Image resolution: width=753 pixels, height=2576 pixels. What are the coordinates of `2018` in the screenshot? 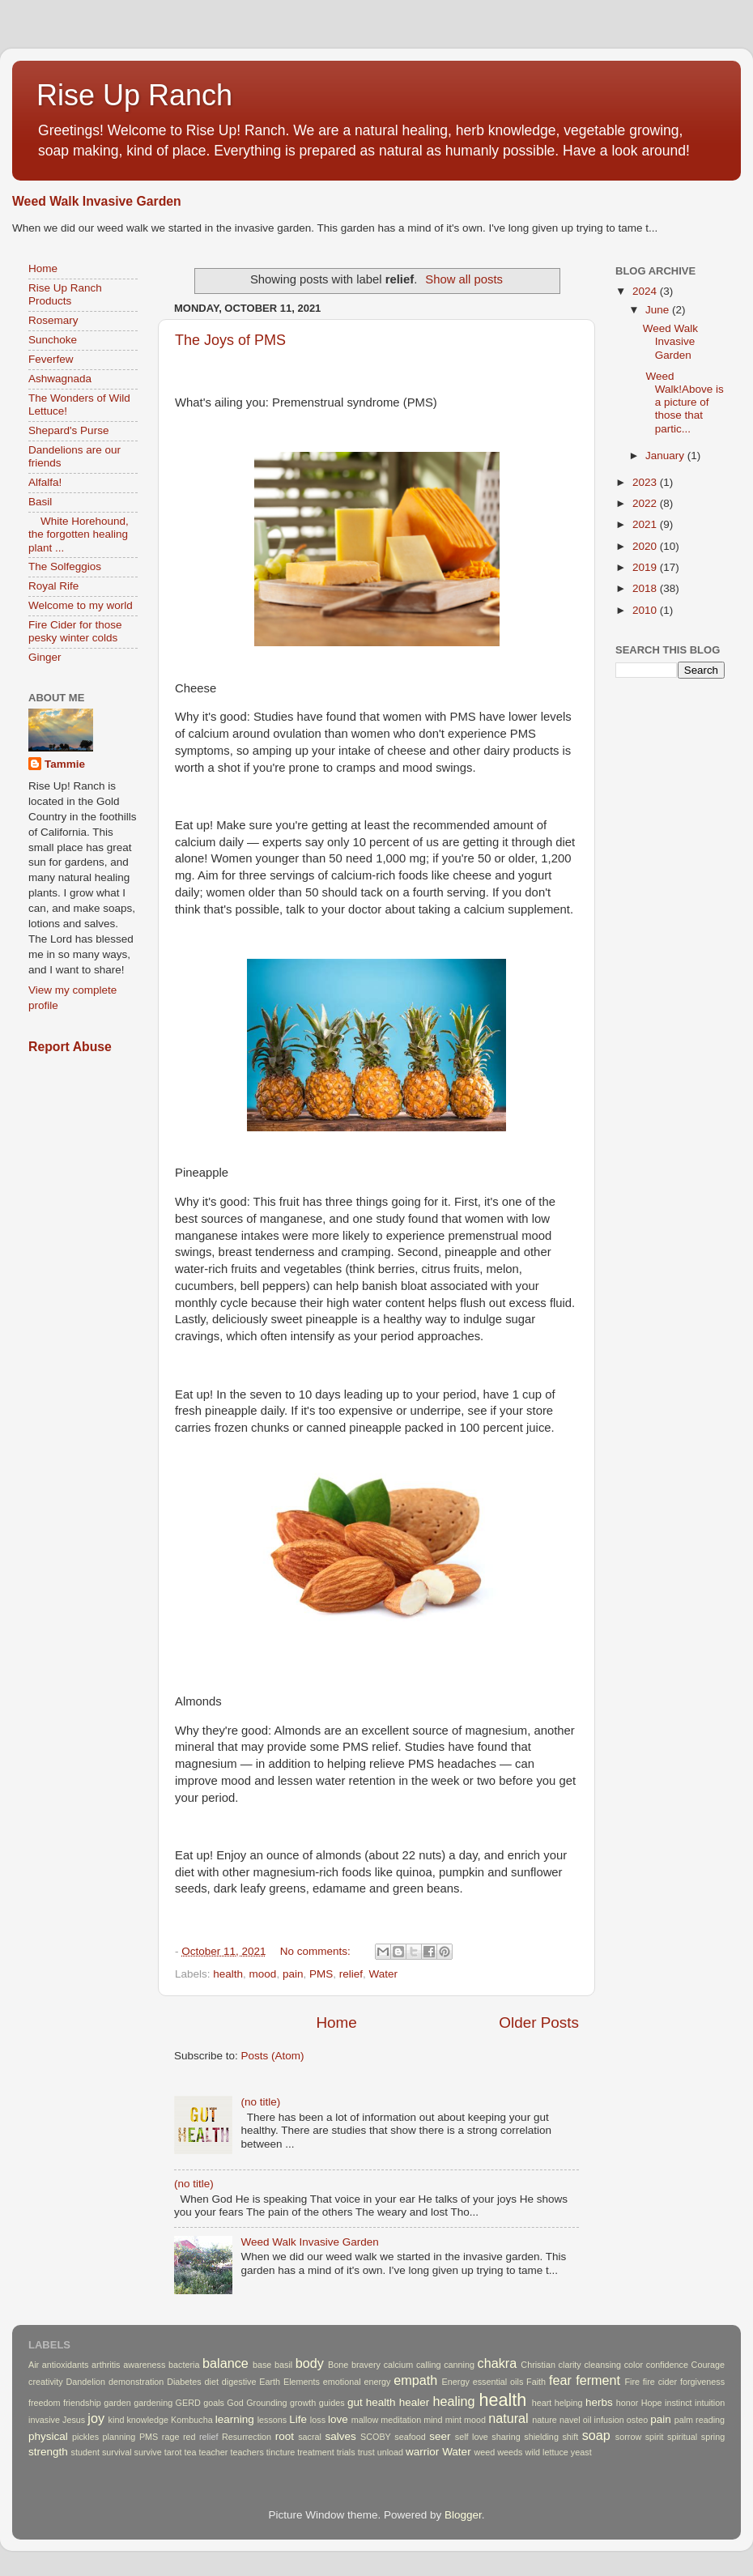 It's located at (646, 588).